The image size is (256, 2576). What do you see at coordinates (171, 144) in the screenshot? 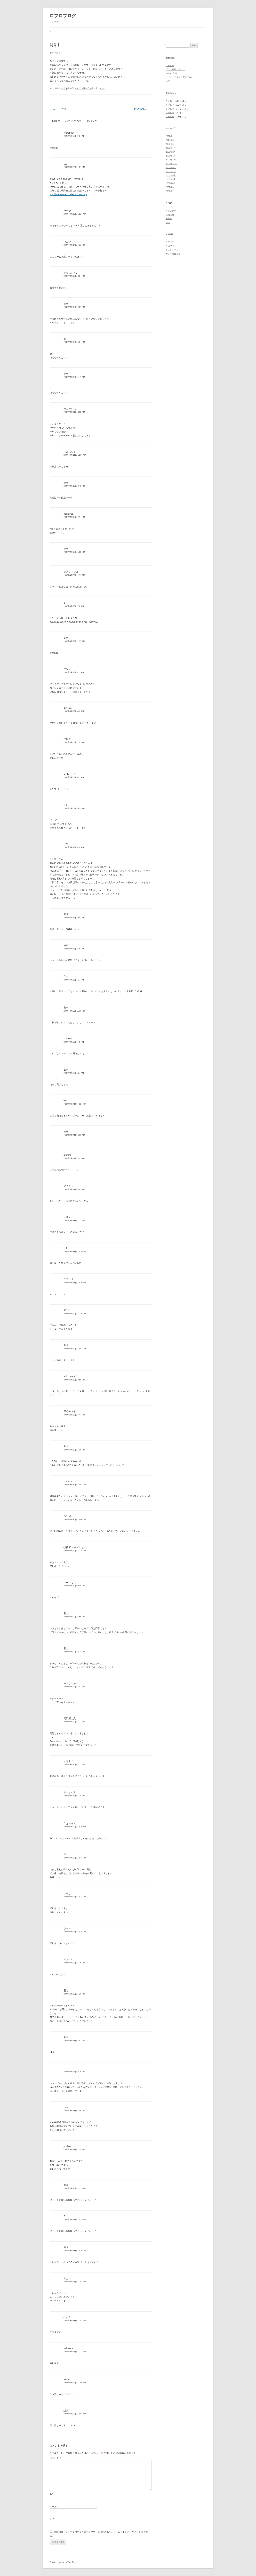
I see `2008年5月` at bounding box center [171, 144].